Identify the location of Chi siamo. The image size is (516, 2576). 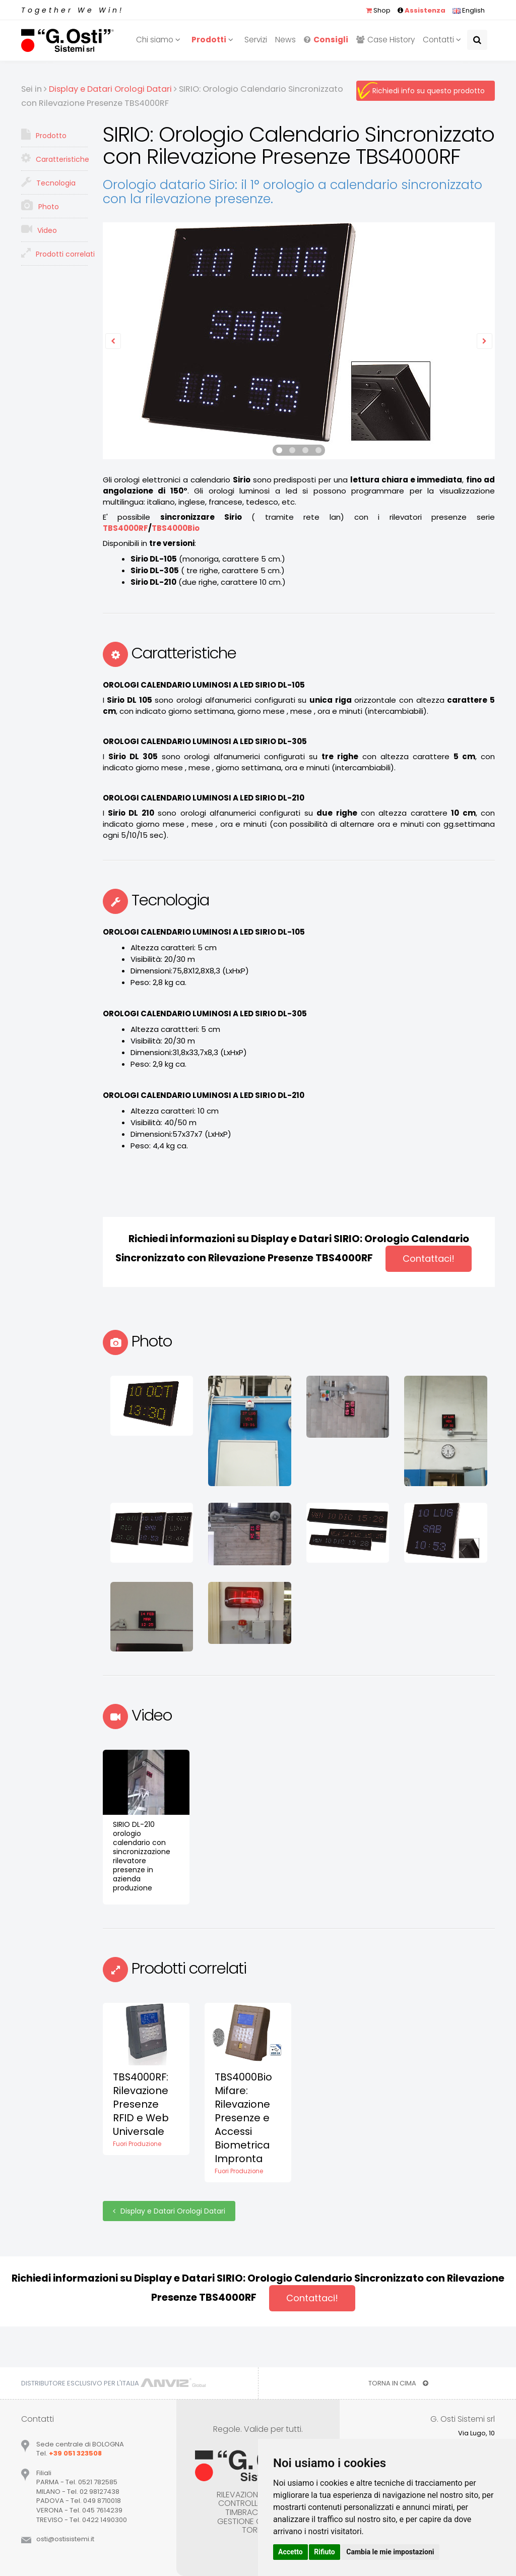
(159, 39).